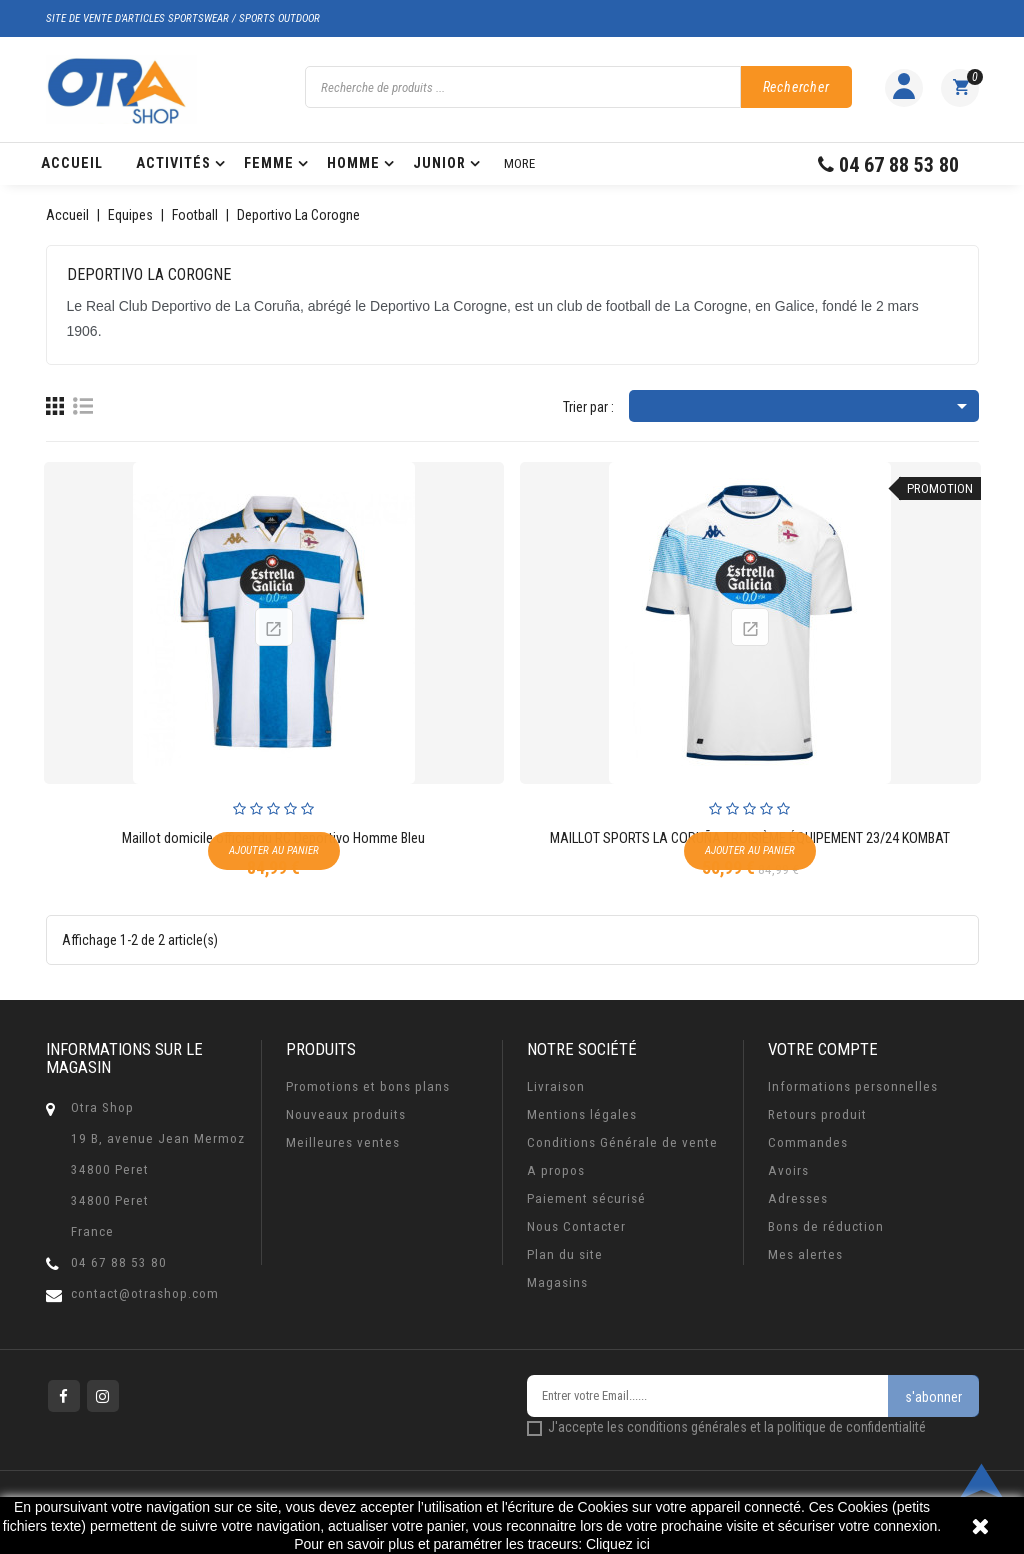  What do you see at coordinates (343, 1142) in the screenshot?
I see `Meilleures ventes` at bounding box center [343, 1142].